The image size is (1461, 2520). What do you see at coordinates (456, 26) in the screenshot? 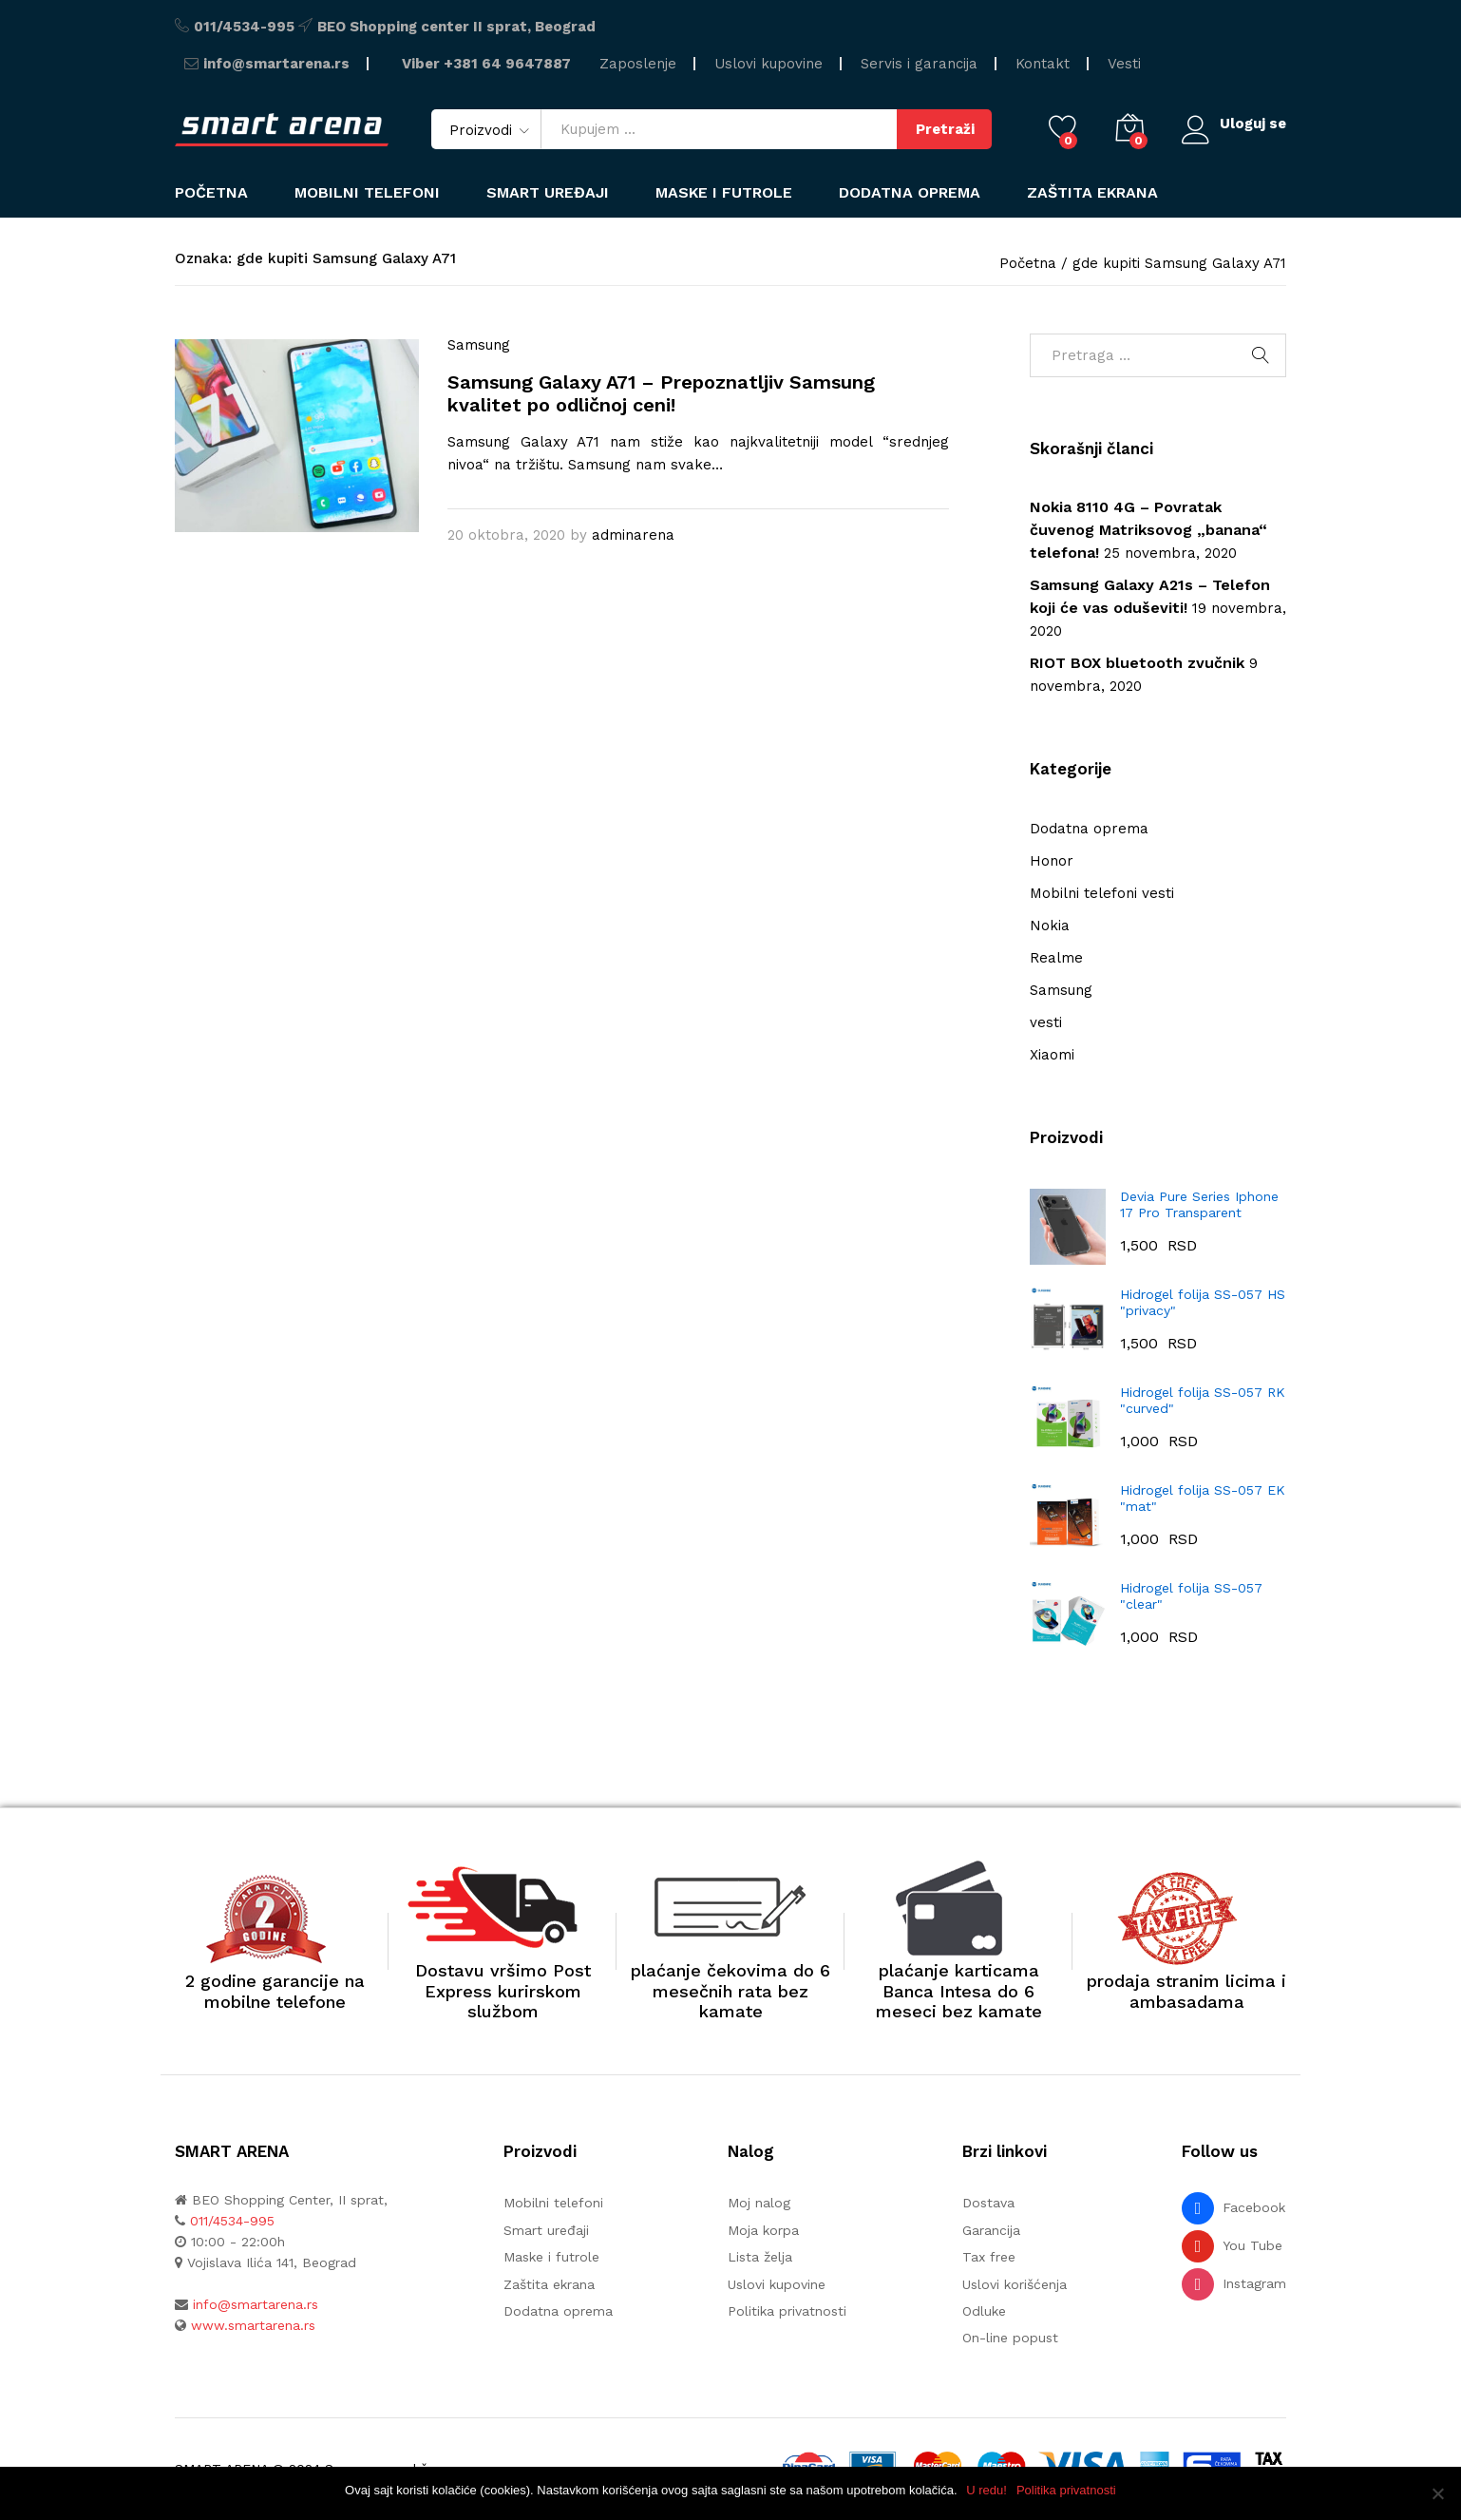
I see `BEO Shopping center II sprat, Beograd` at bounding box center [456, 26].